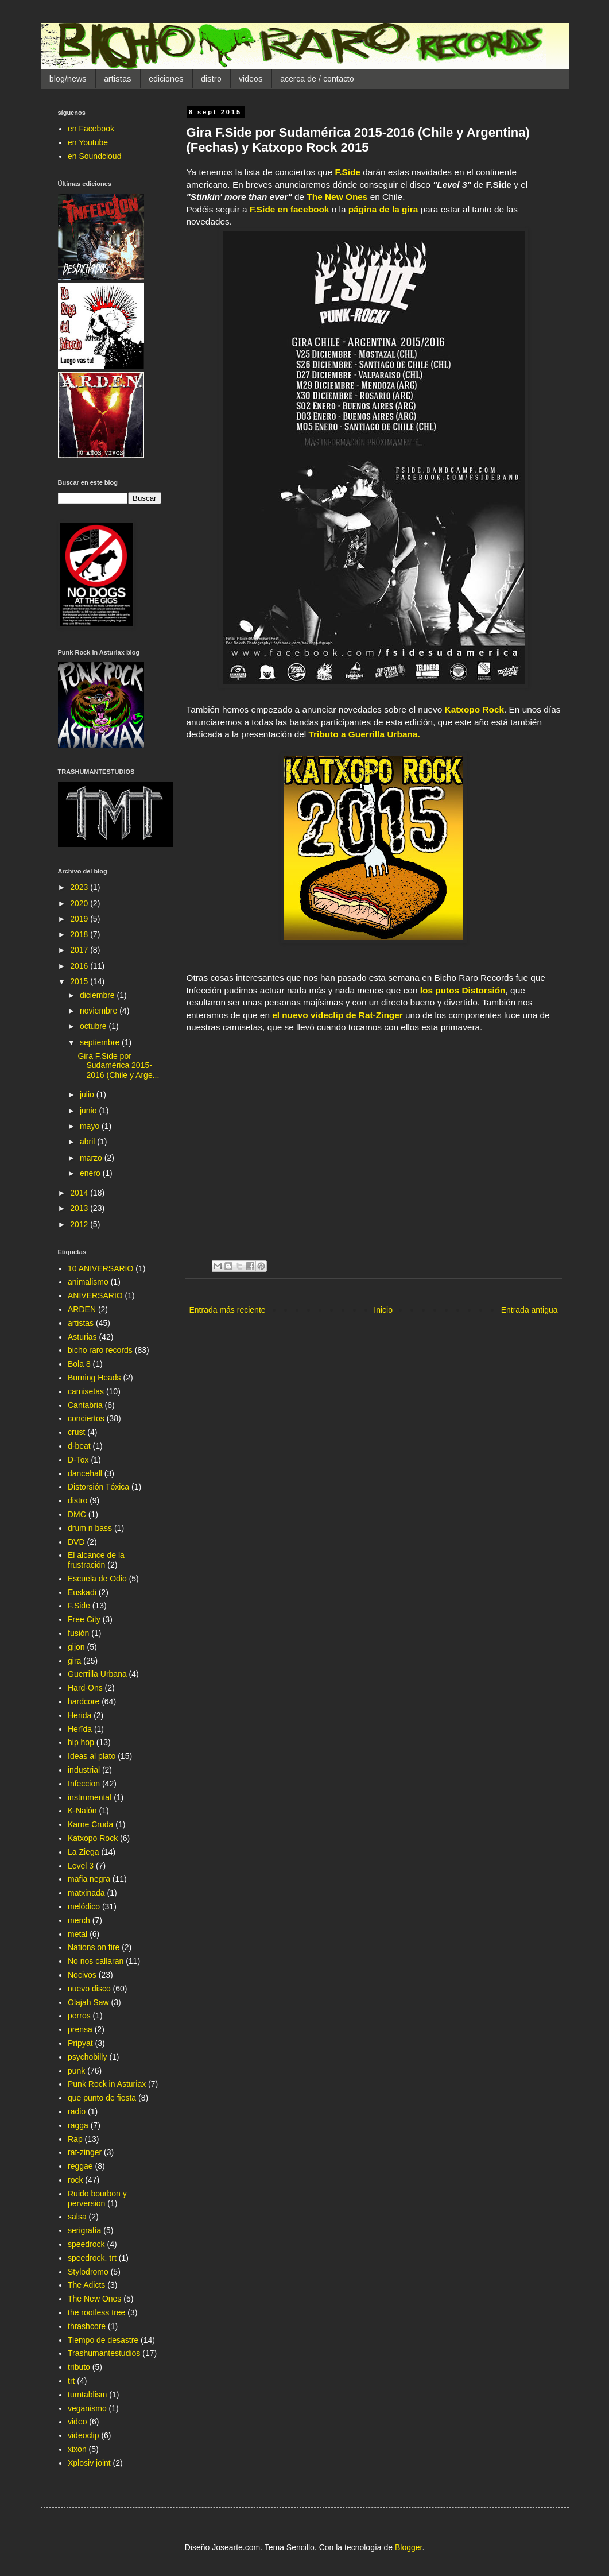  I want to click on Punk Rock in Asturiax, so click(107, 2083).